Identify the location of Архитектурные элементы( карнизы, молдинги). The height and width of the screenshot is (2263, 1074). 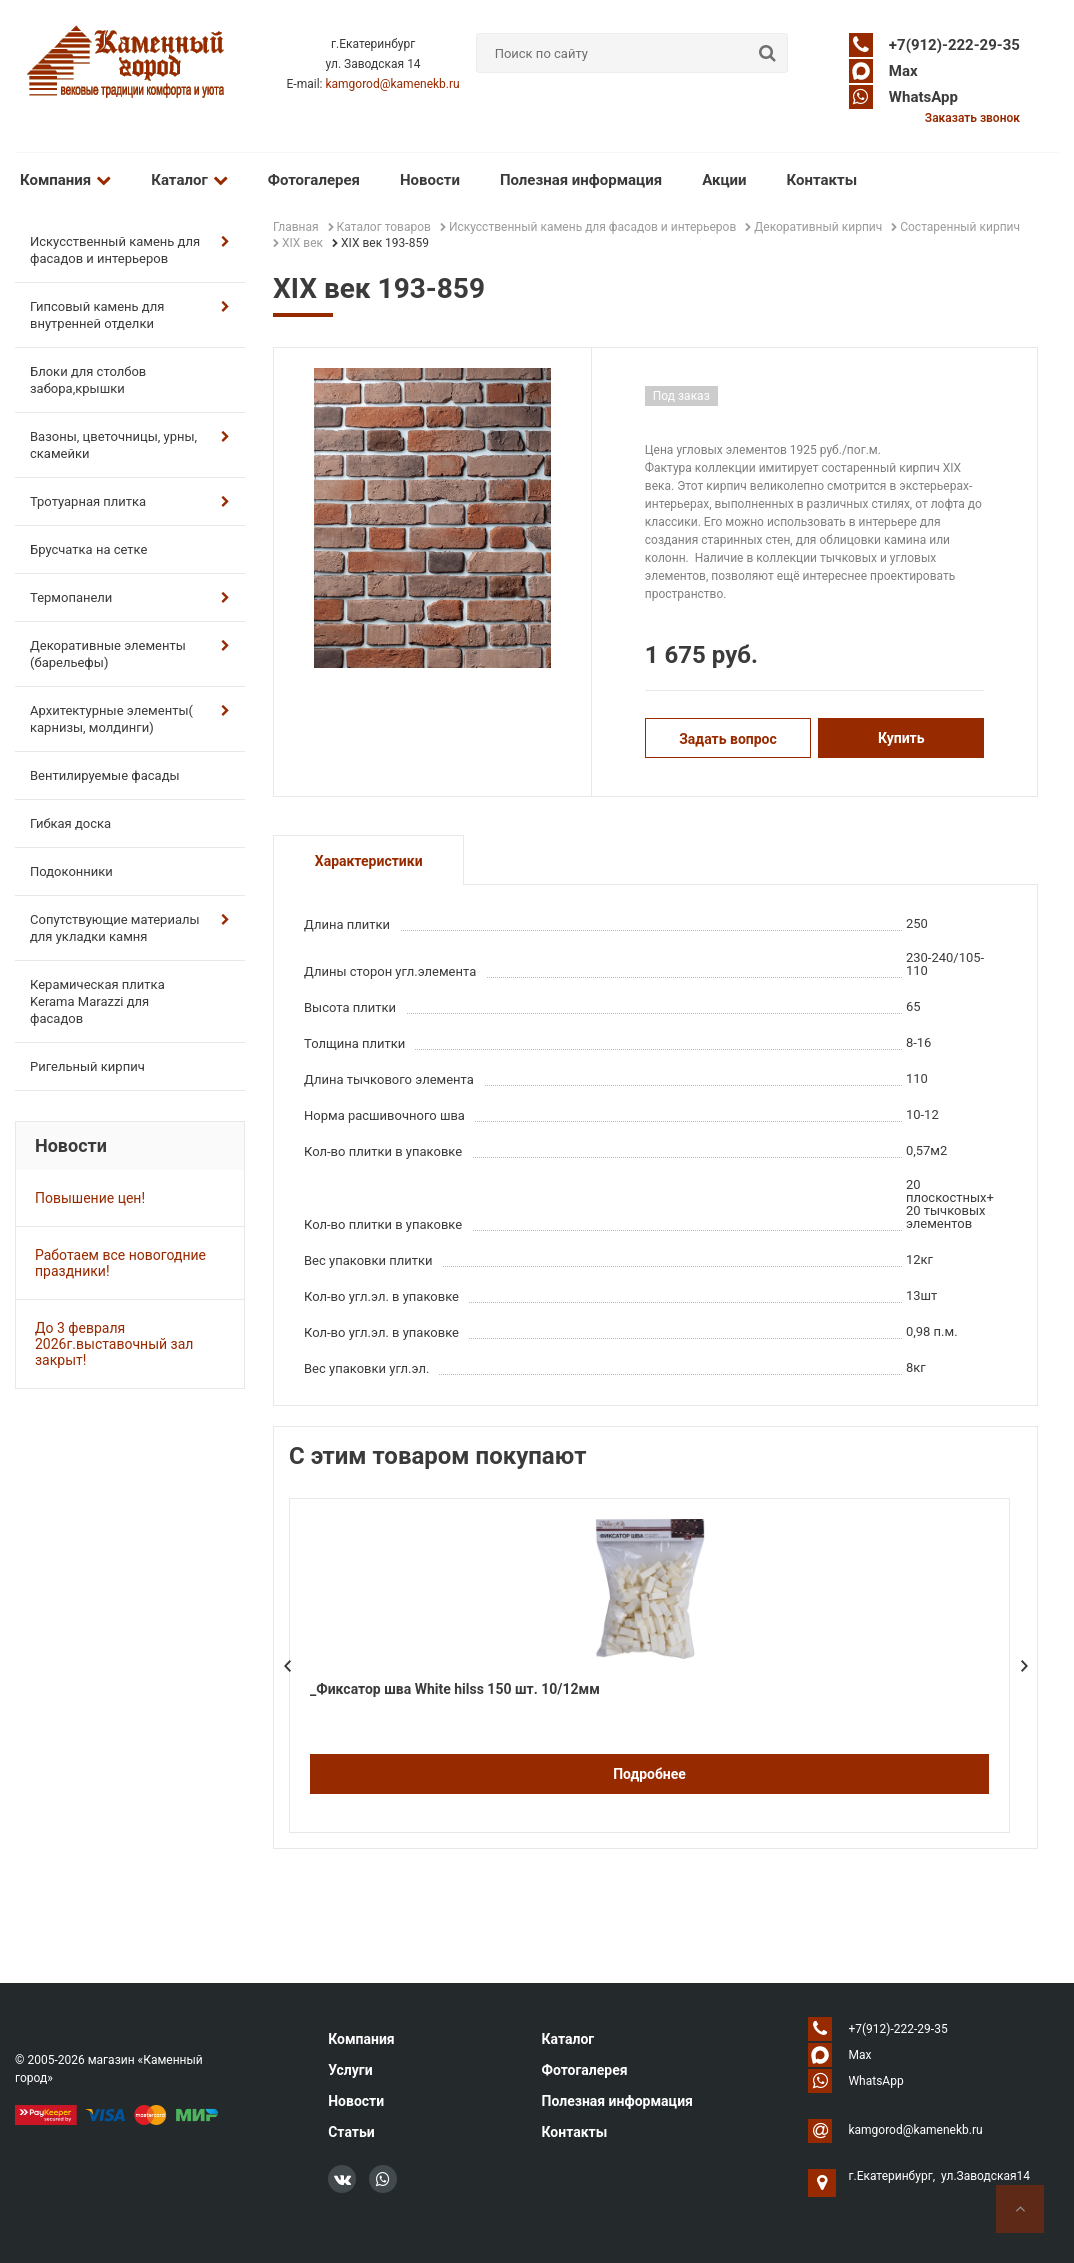
(130, 719).